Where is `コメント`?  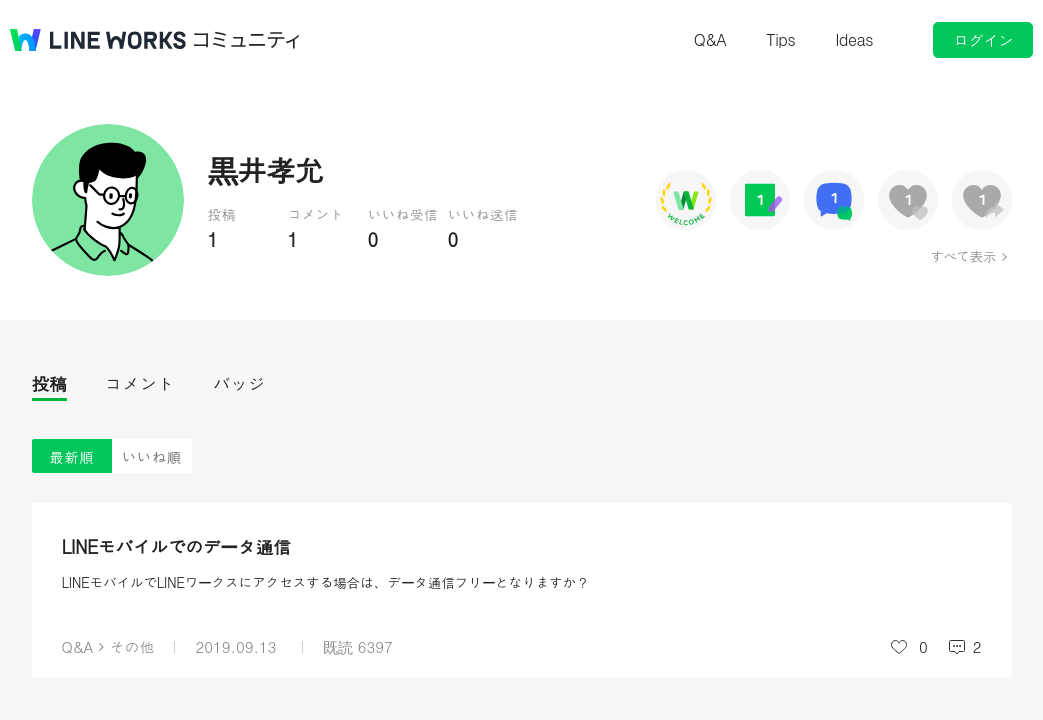
コメント is located at coordinates (140, 383).